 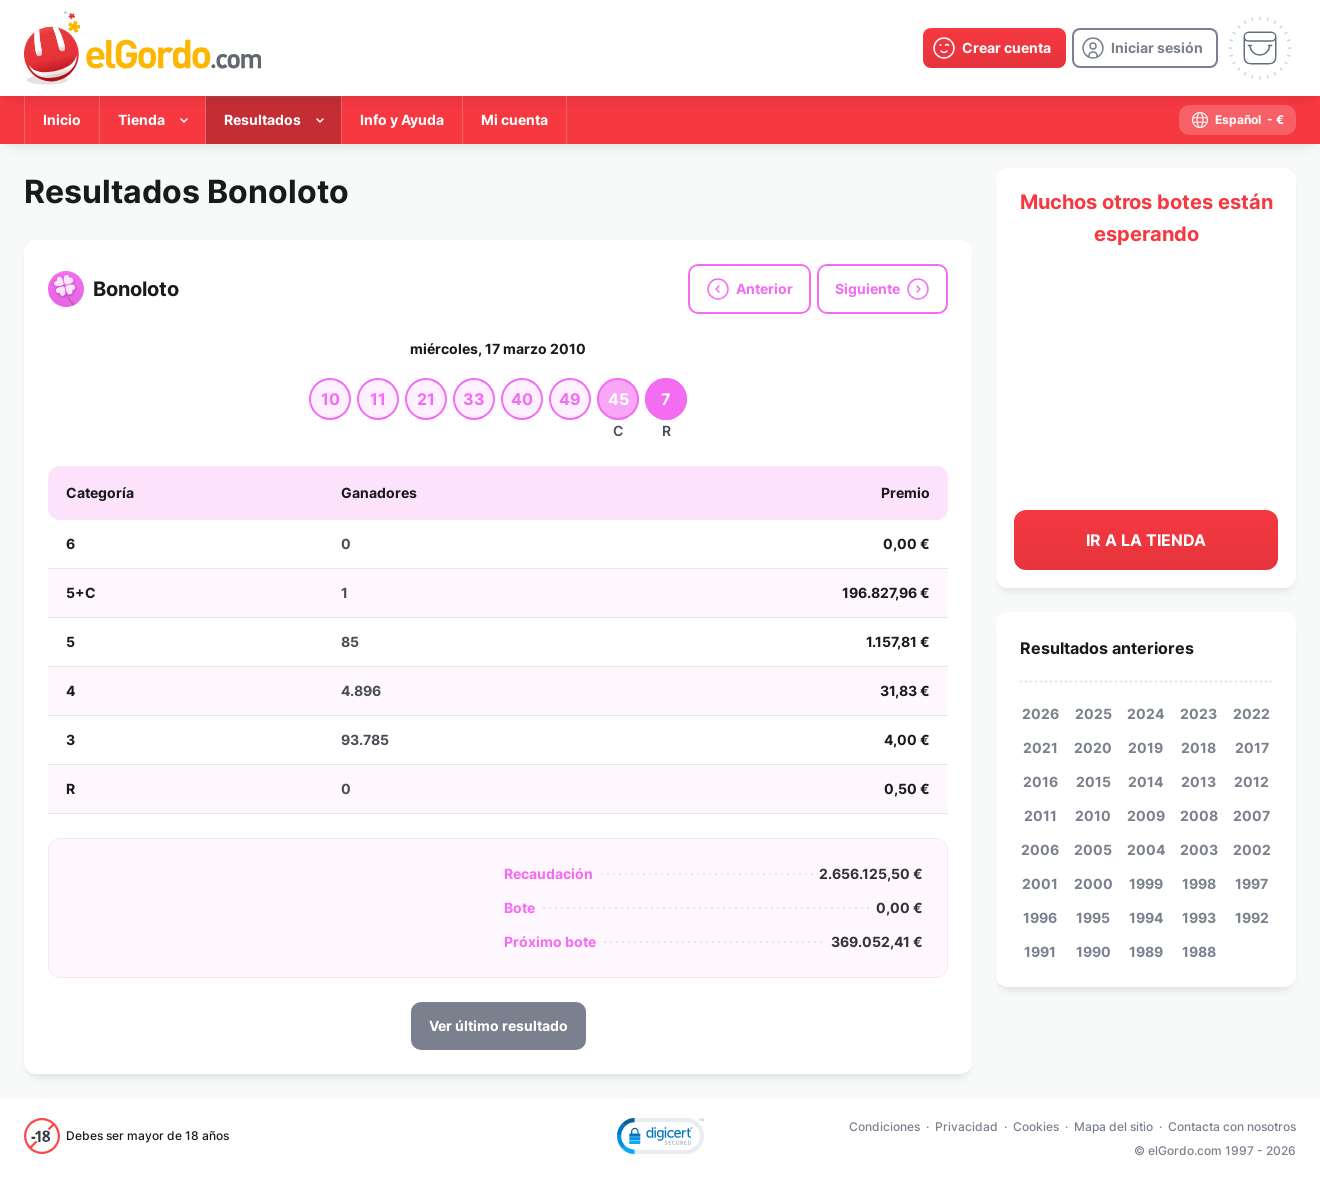 What do you see at coordinates (1199, 951) in the screenshot?
I see `1988` at bounding box center [1199, 951].